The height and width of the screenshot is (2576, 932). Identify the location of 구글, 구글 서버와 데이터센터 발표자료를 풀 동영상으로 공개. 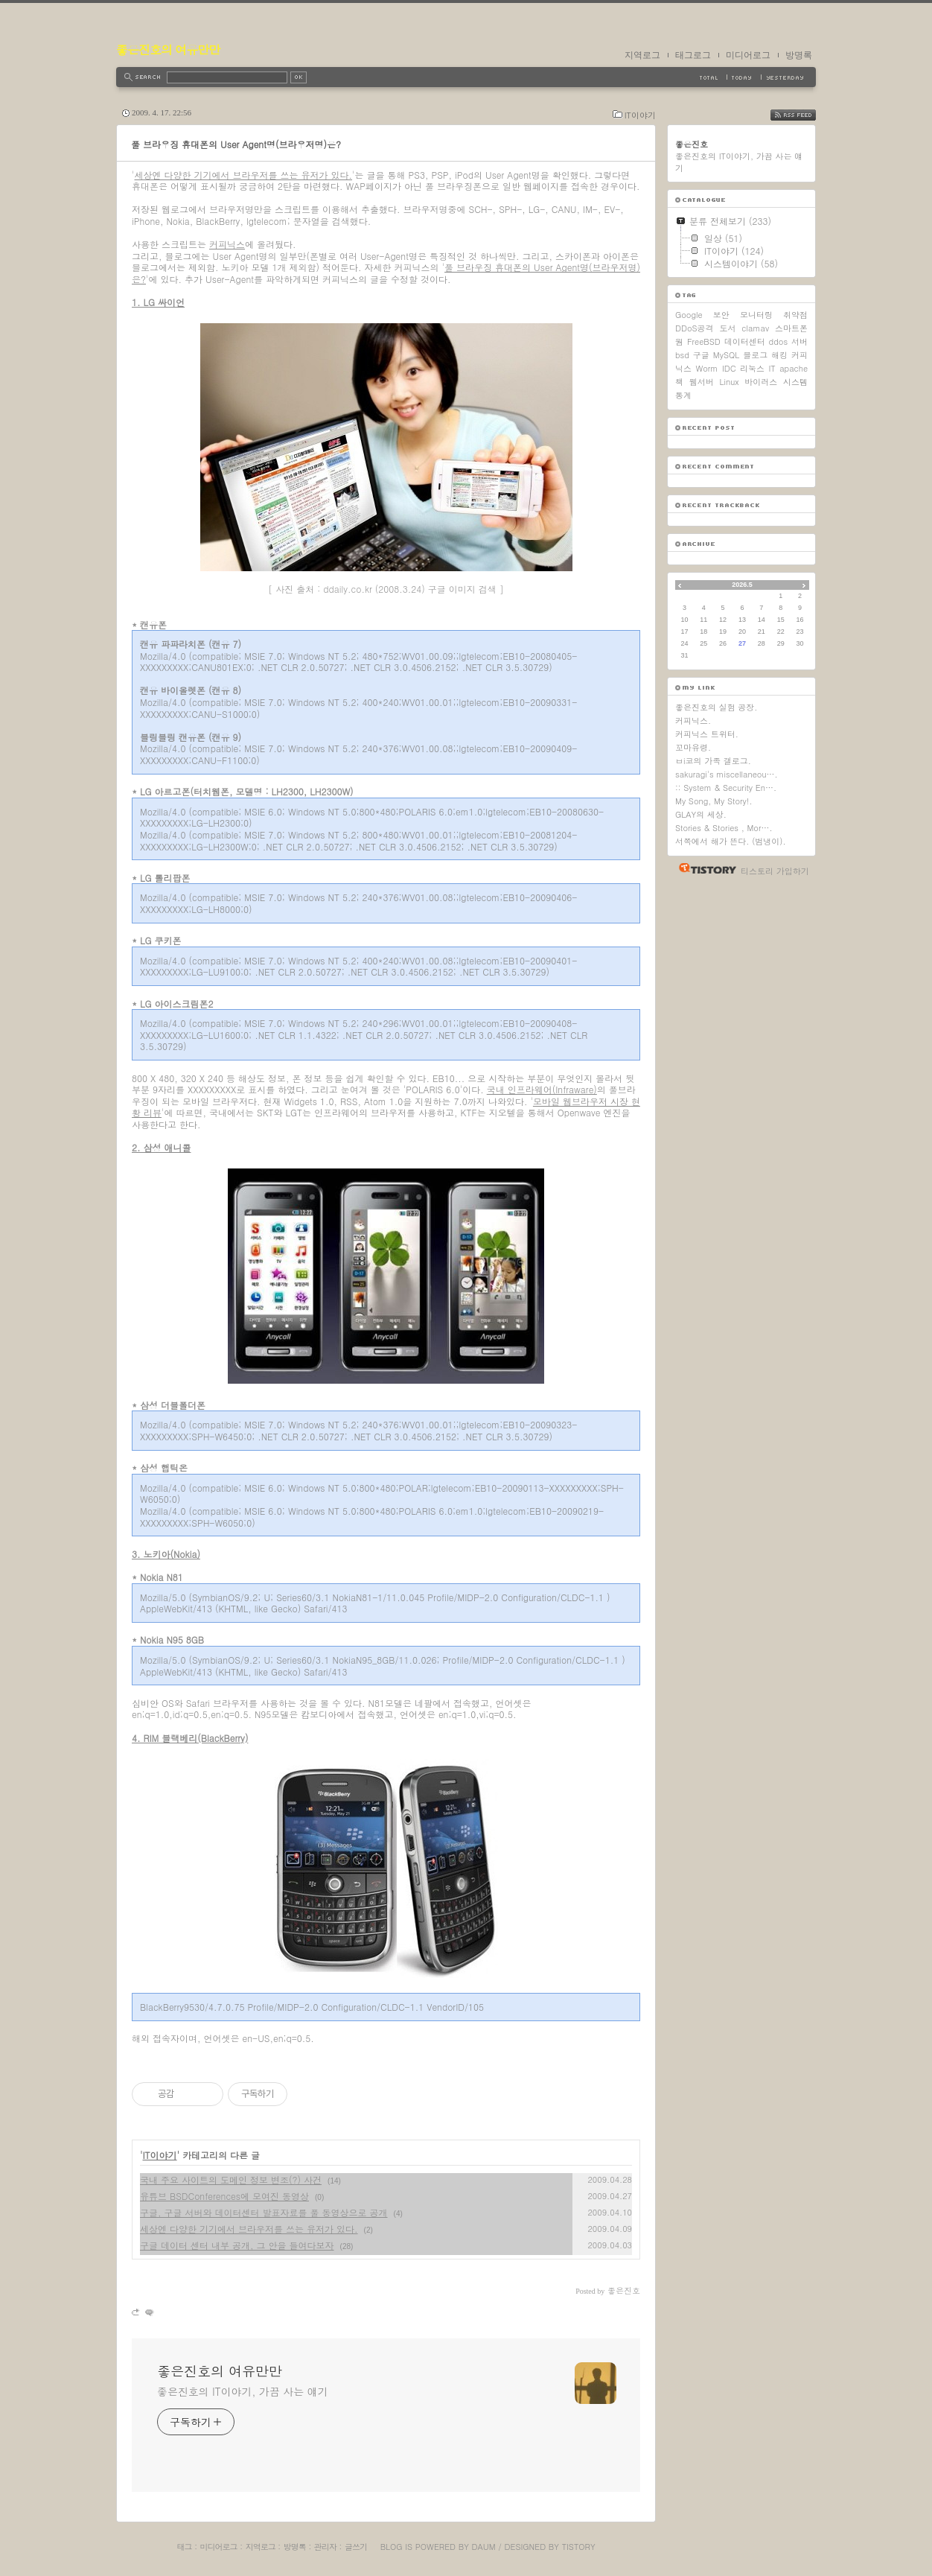
(264, 2212).